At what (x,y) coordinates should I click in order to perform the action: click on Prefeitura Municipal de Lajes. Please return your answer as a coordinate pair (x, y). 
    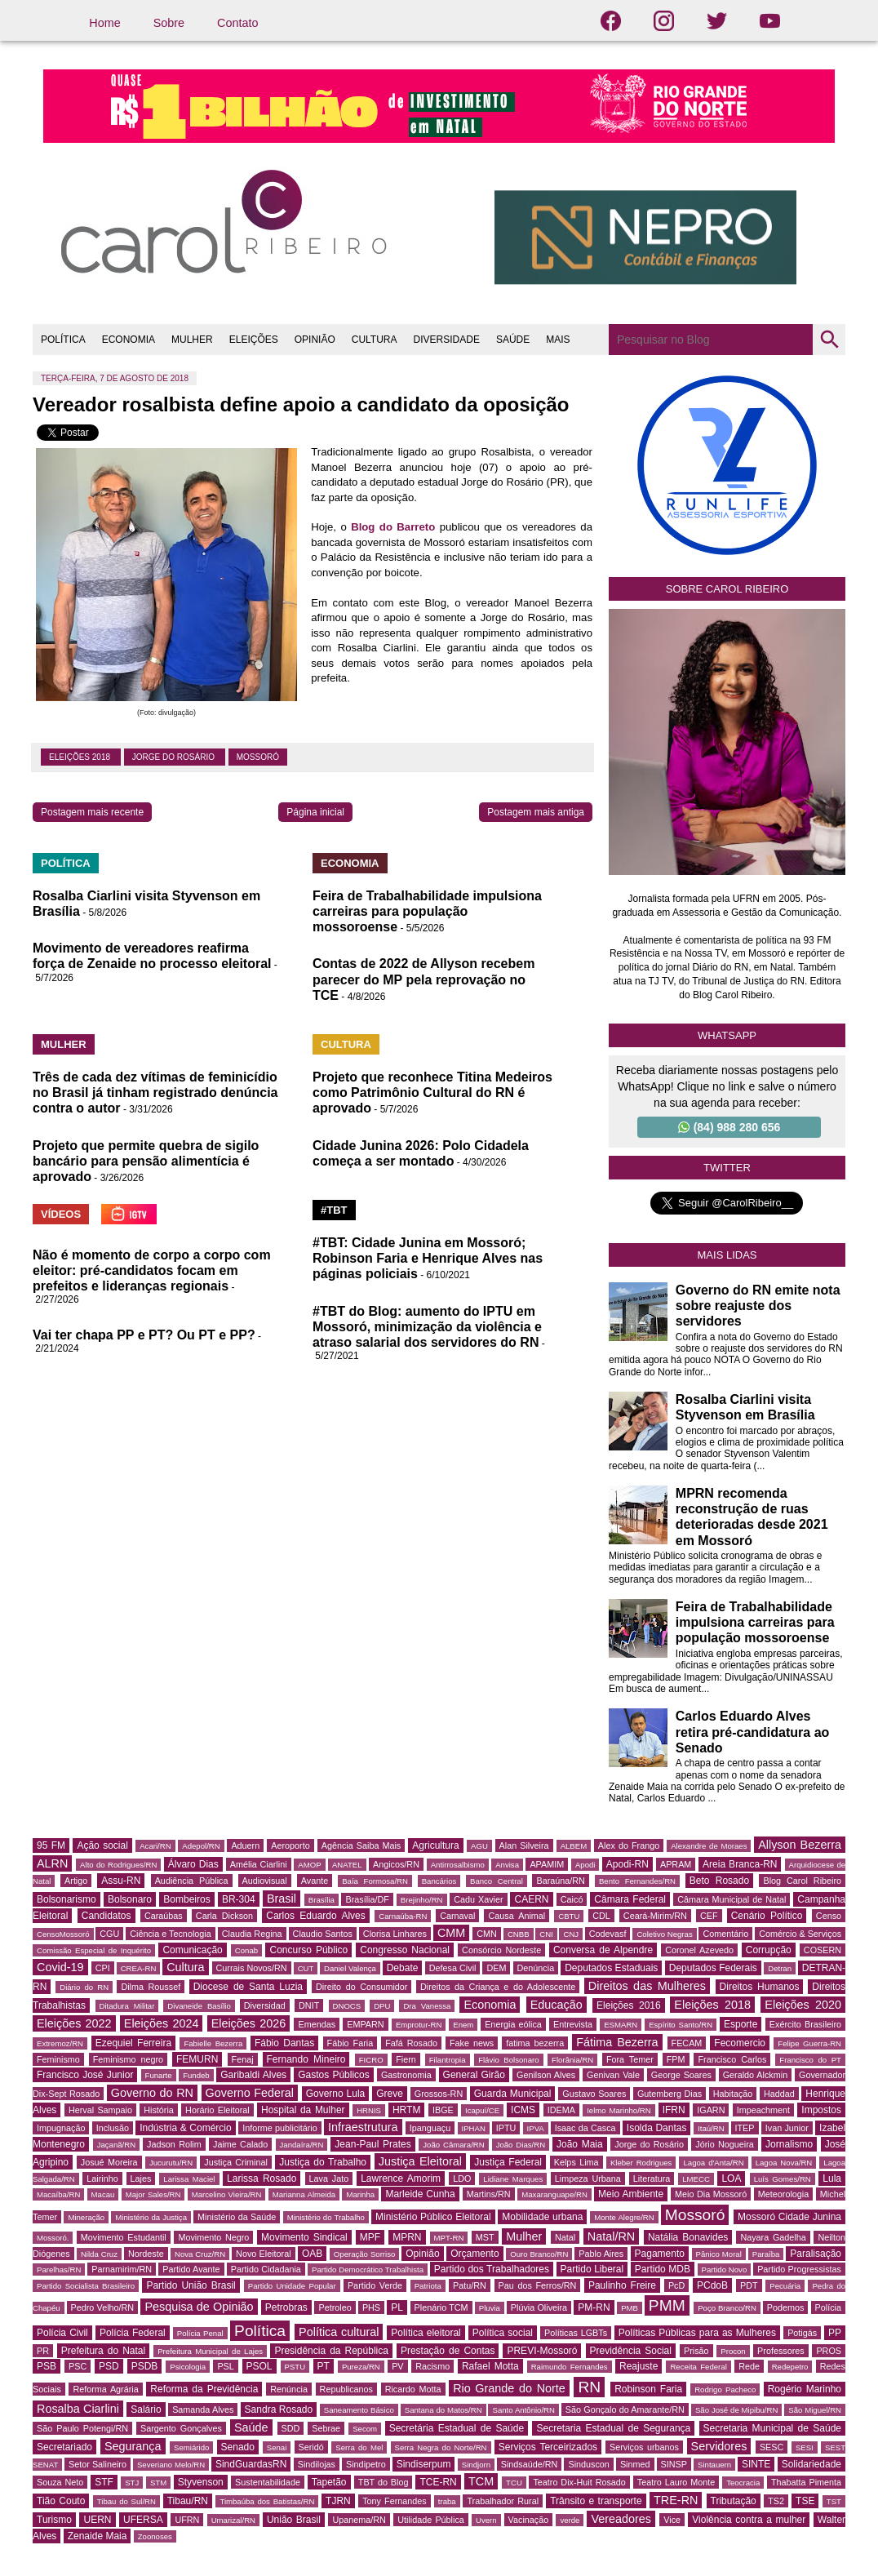
    Looking at the image, I should click on (210, 2351).